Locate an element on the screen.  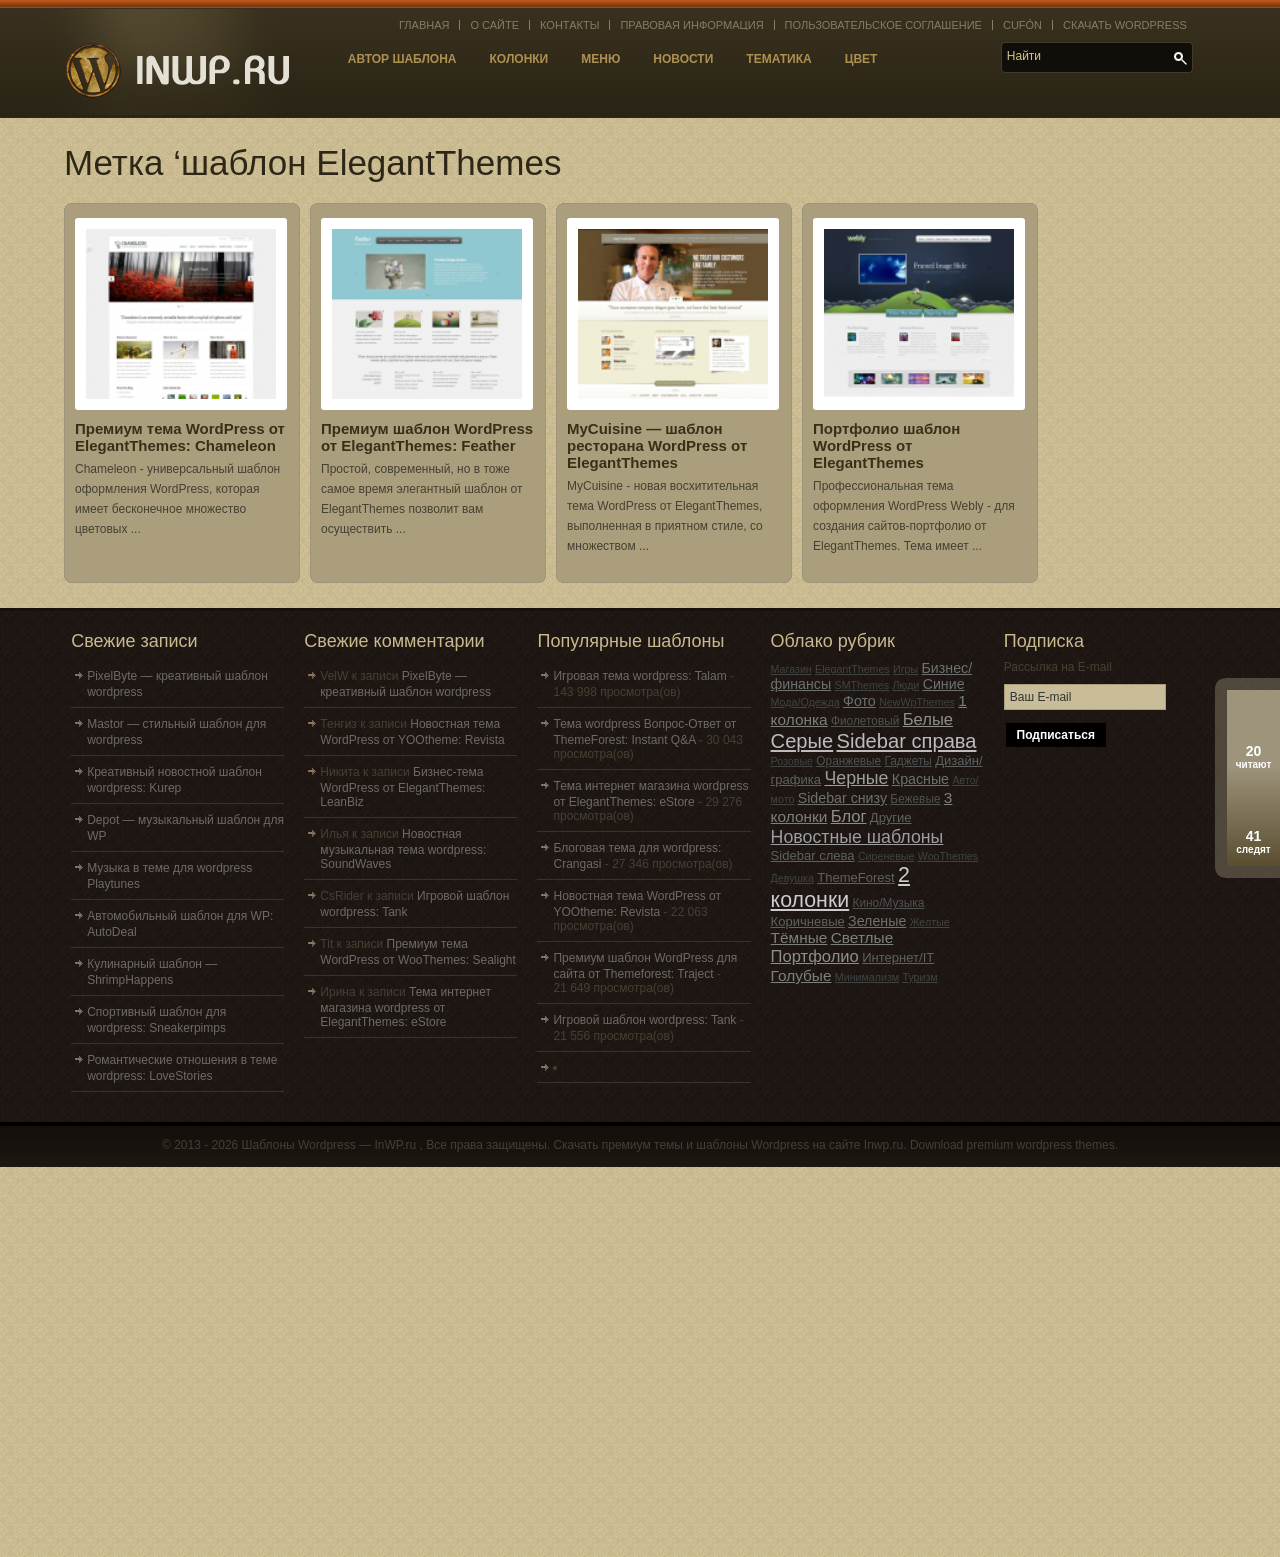
Туризм is located at coordinates (919, 977).